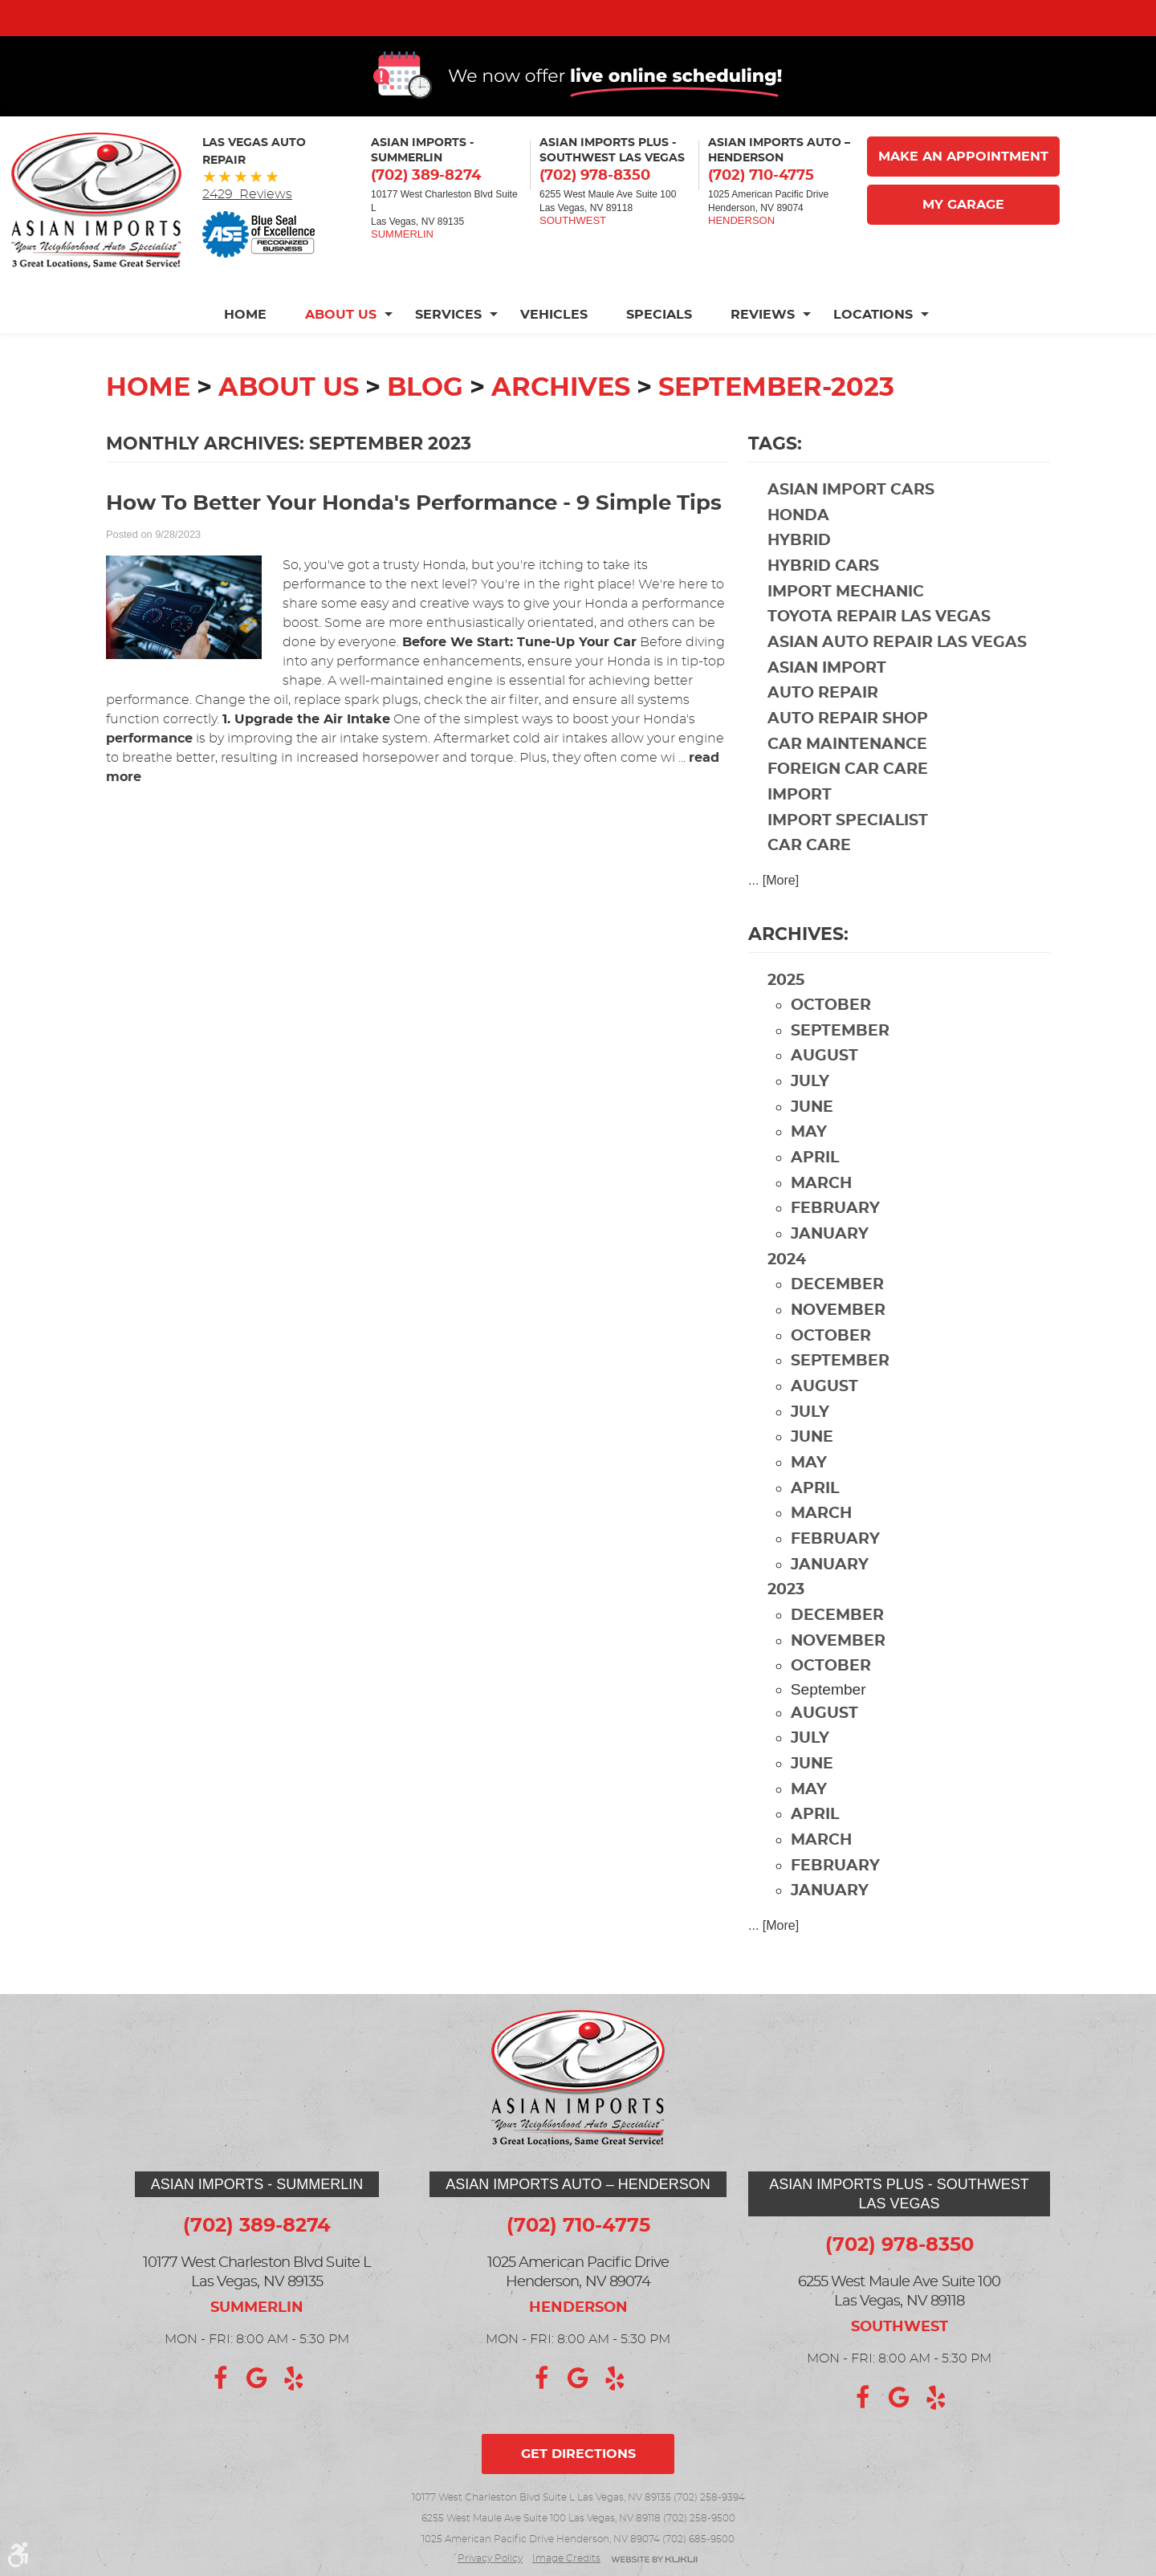 Image resolution: width=1156 pixels, height=2576 pixels. What do you see at coordinates (763, 350) in the screenshot?
I see `Reviews` at bounding box center [763, 350].